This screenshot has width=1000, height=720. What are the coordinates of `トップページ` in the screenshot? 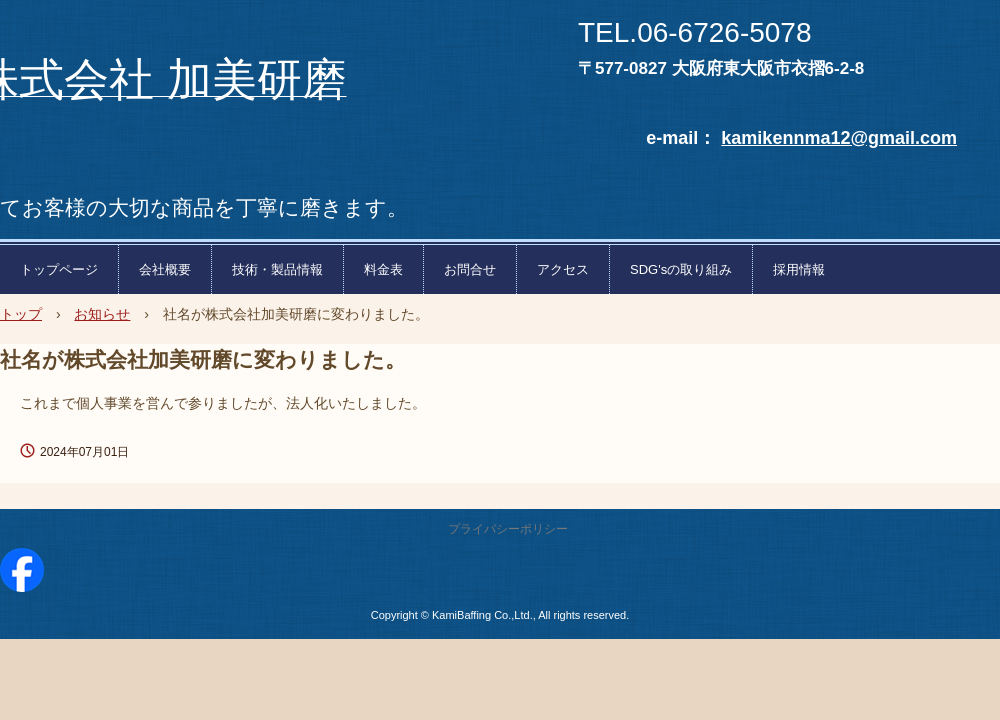 It's located at (59, 269).